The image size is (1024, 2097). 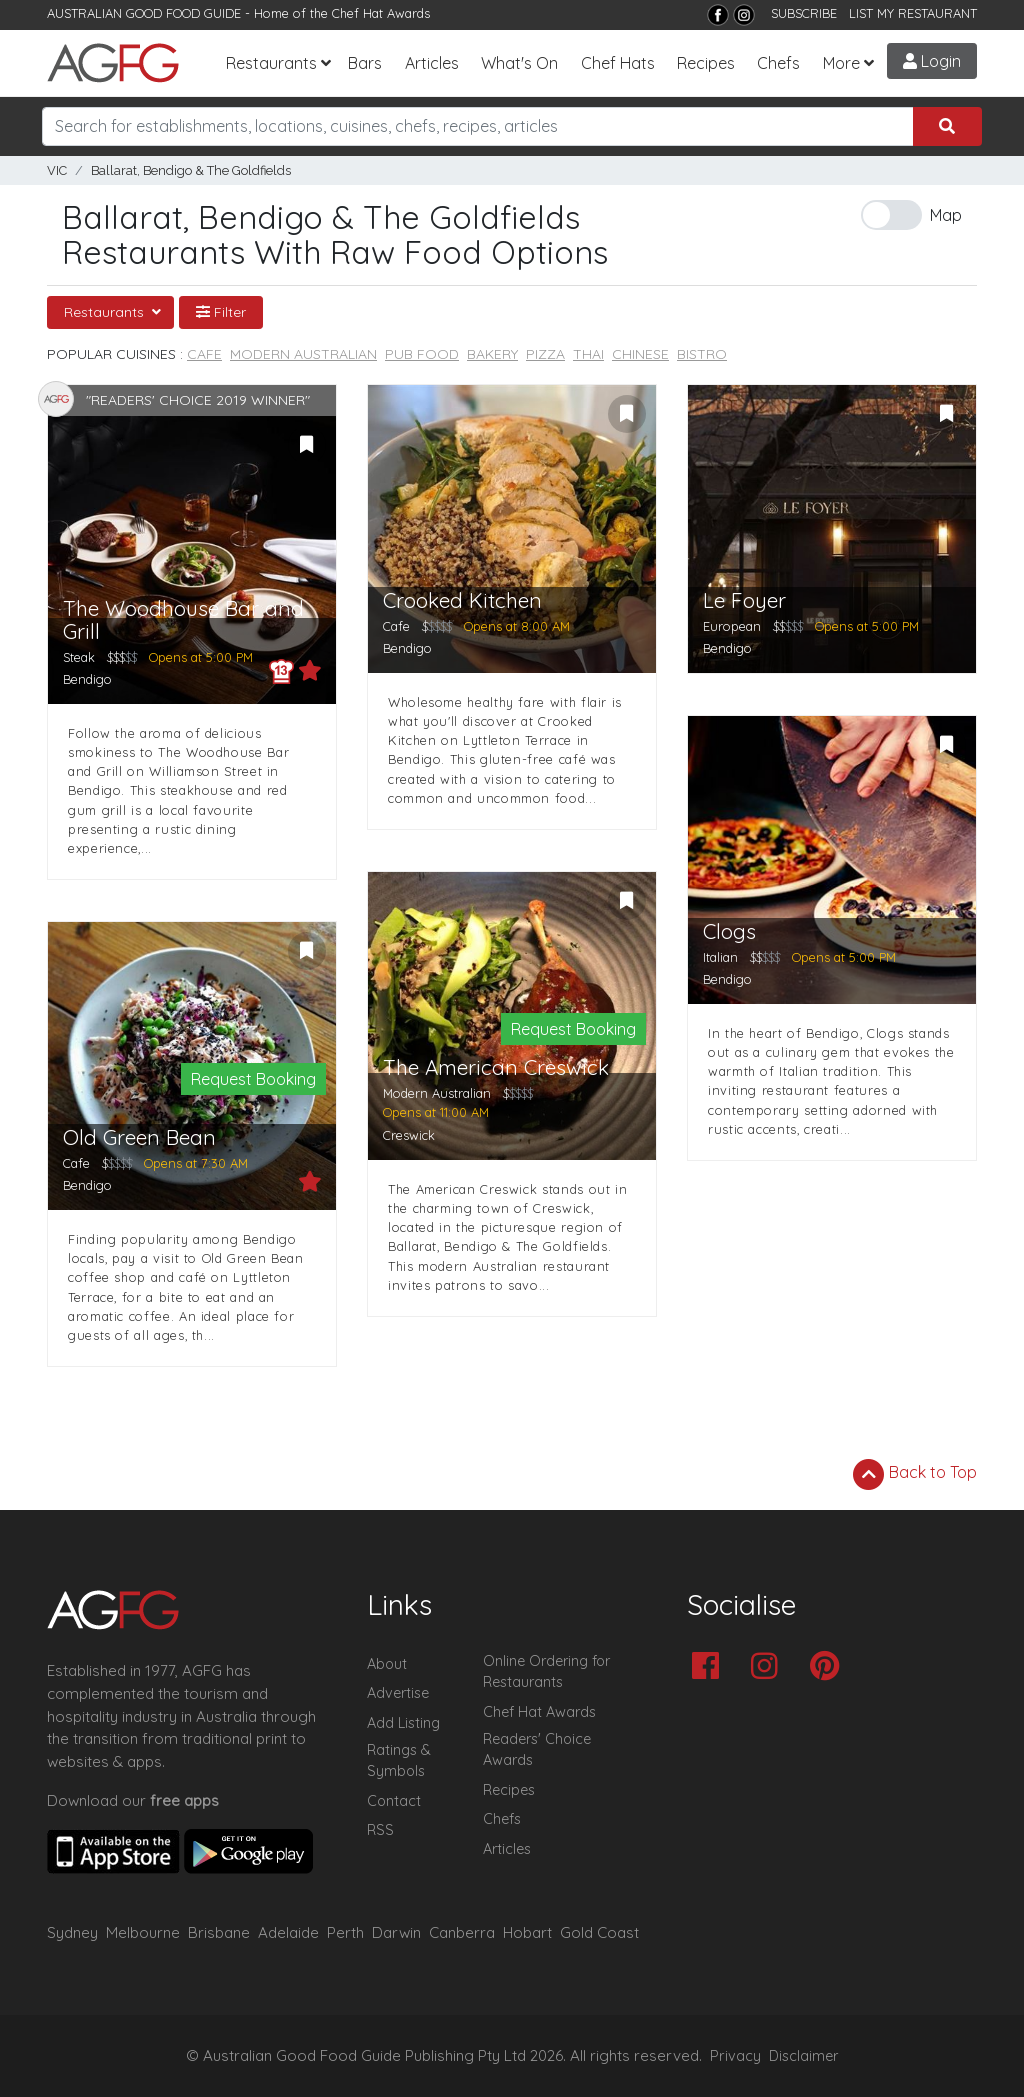 I want to click on Articles, so click(x=432, y=63).